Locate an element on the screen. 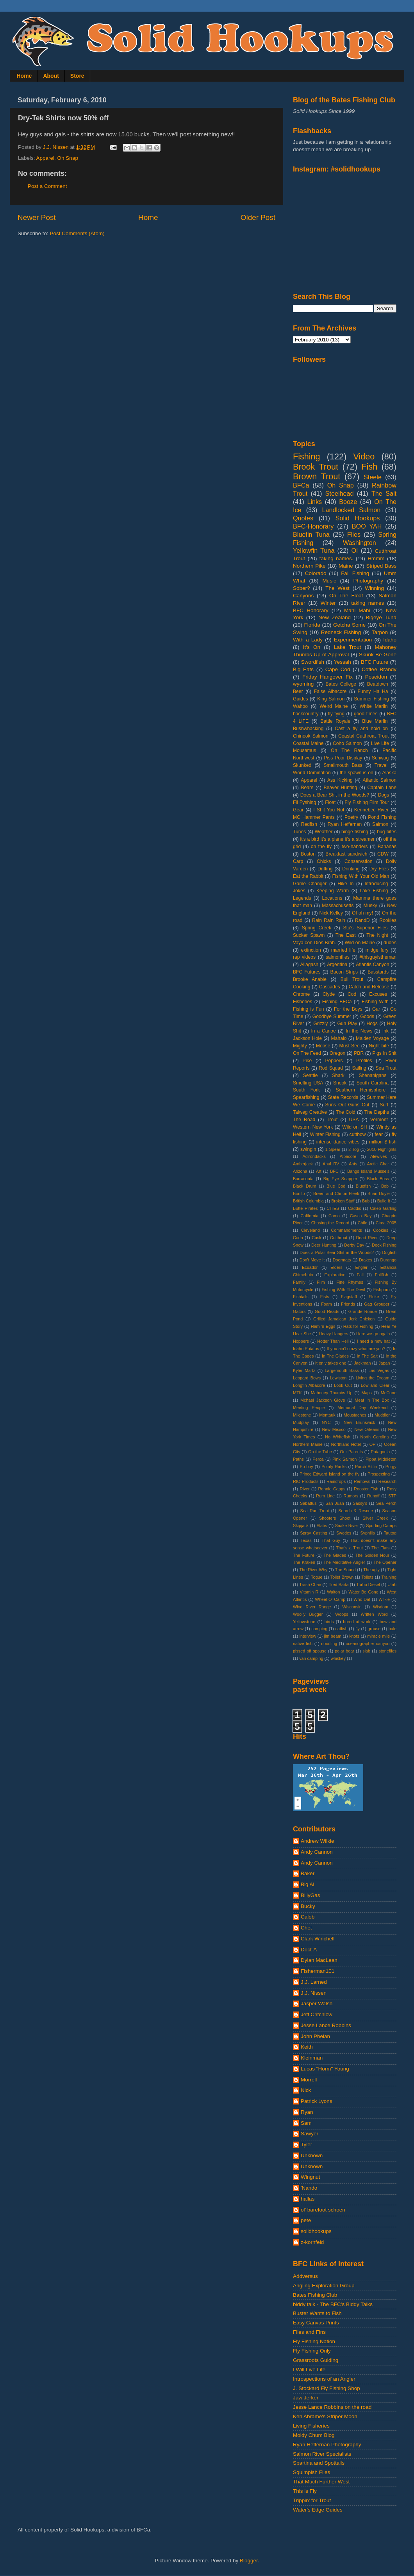 Image resolution: width=414 pixels, height=2576 pixels. Does a Polar Bear Shit in the Woods? is located at coordinates (337, 1252).